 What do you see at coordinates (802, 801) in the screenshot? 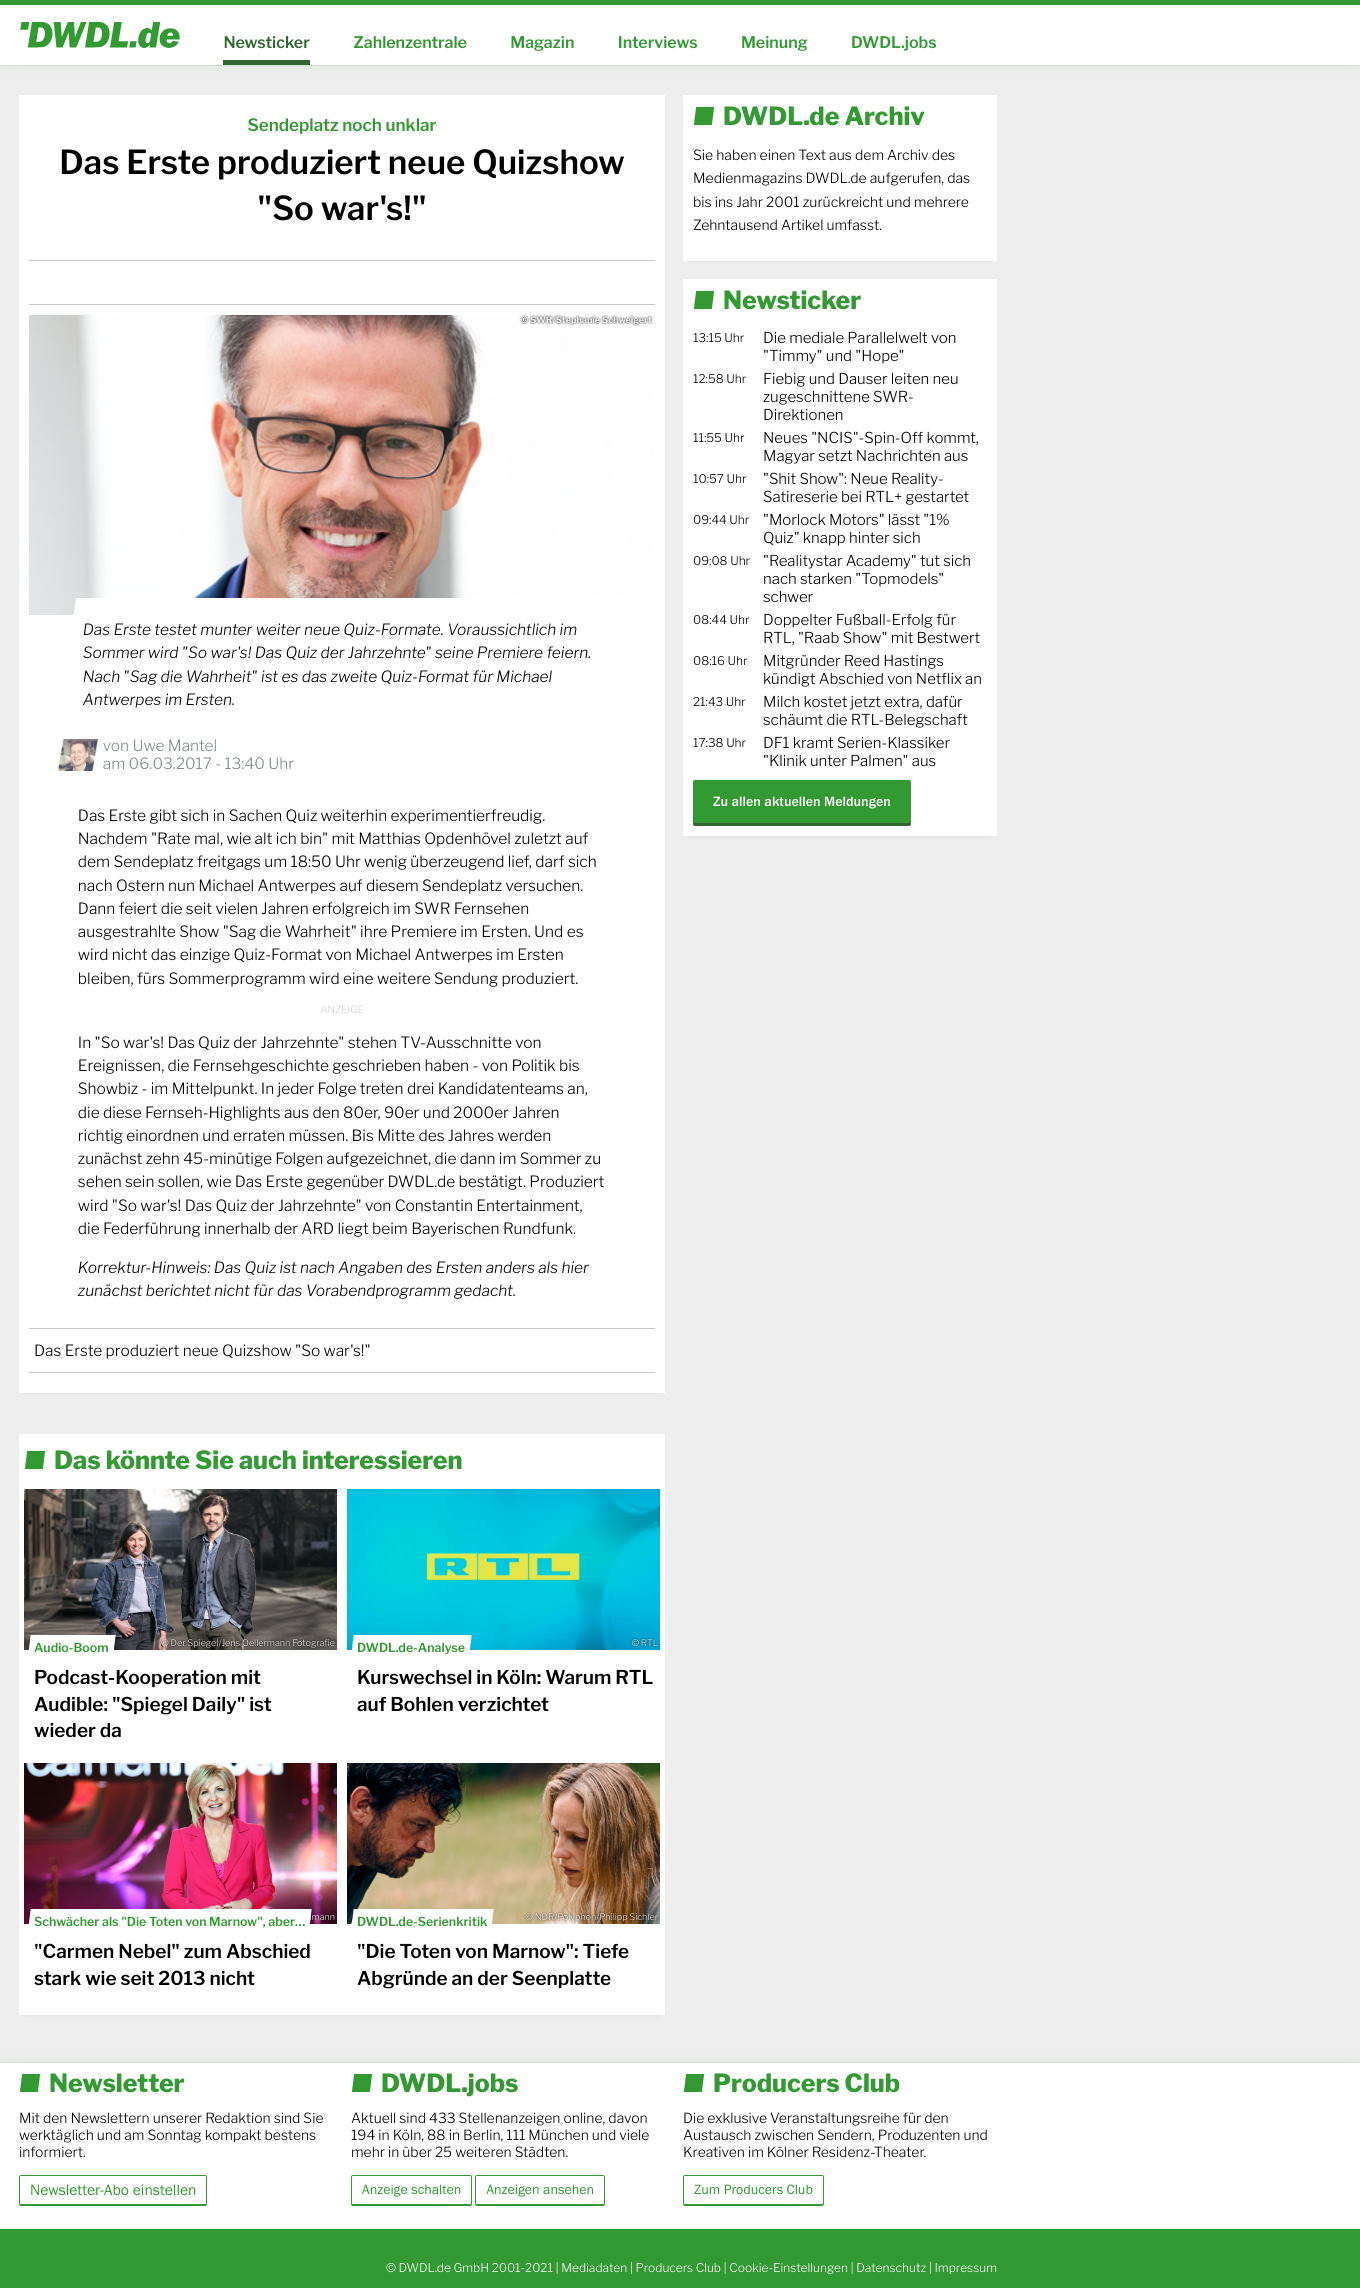
I see `Zu allen aktuellen Meldungen` at bounding box center [802, 801].